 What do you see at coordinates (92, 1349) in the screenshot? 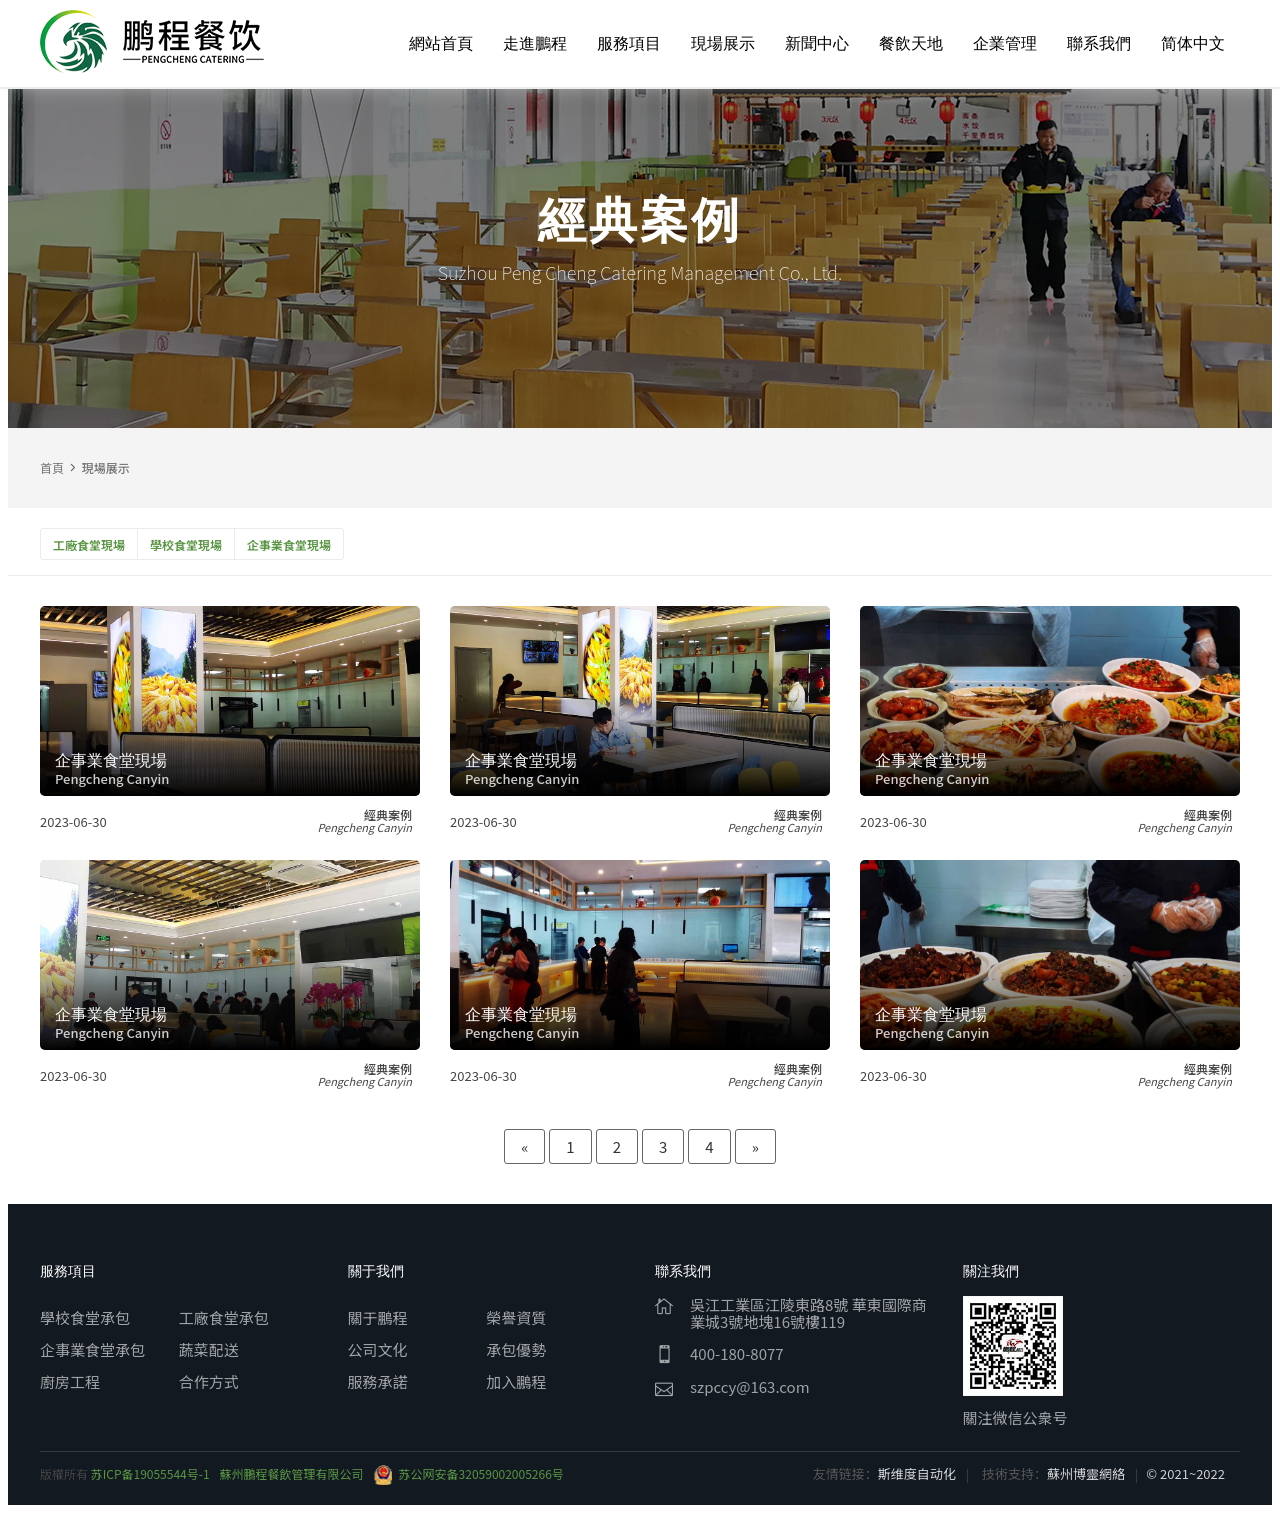
I see `企事業食堂承包` at bounding box center [92, 1349].